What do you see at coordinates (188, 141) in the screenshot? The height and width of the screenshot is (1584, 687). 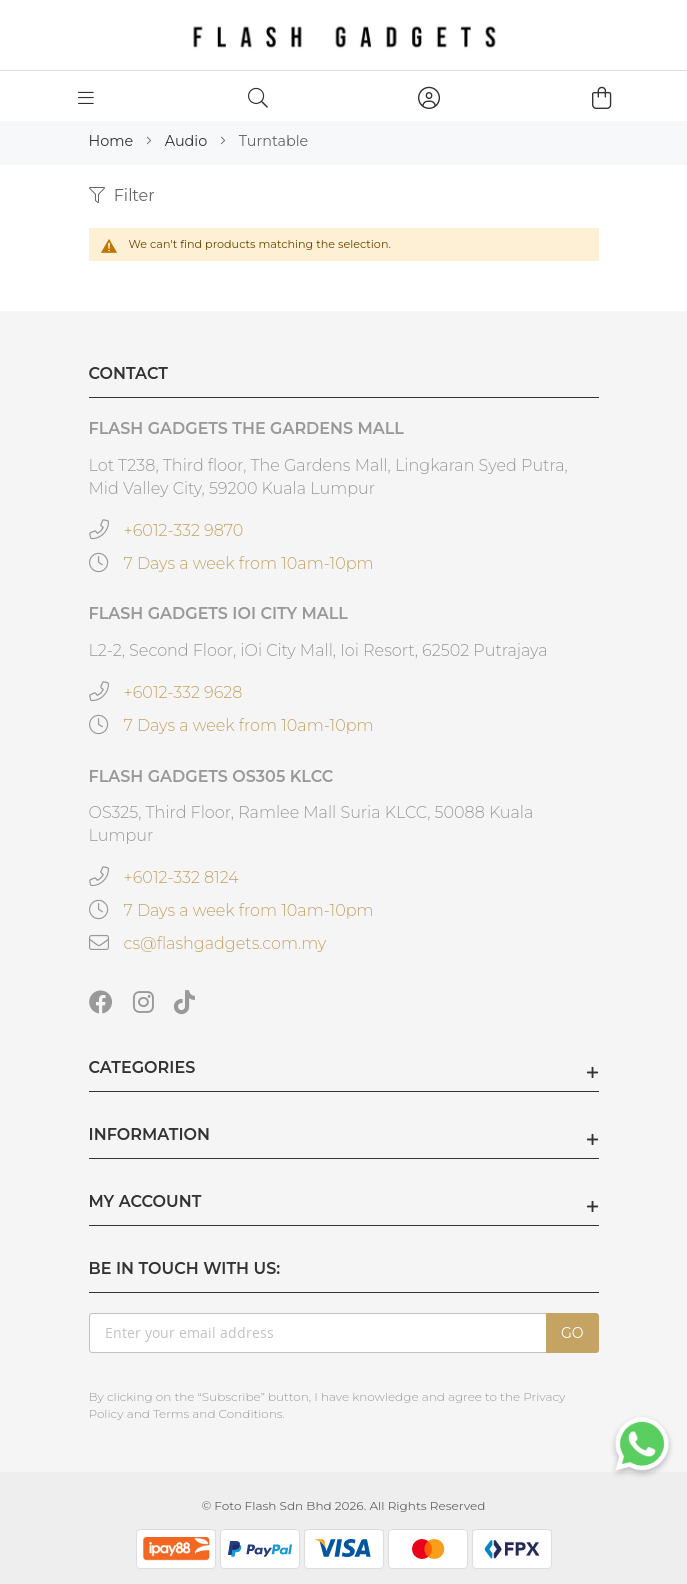 I see `Audio` at bounding box center [188, 141].